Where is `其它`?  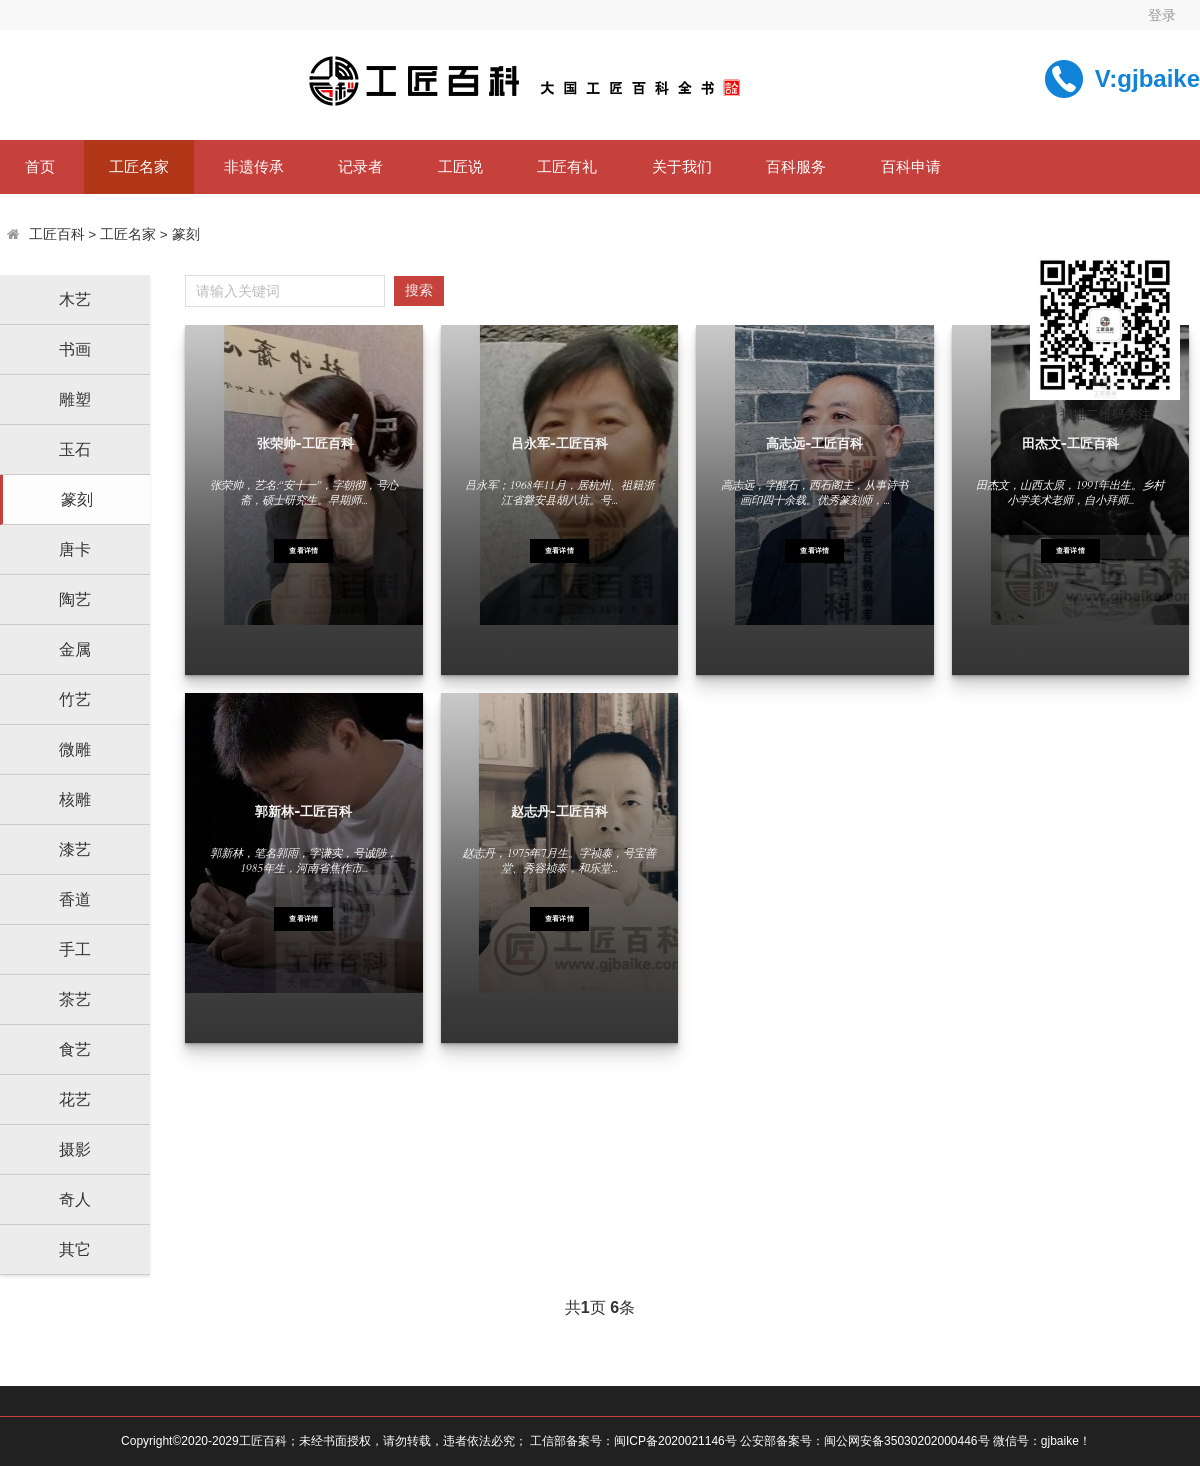 其它 is located at coordinates (75, 1249).